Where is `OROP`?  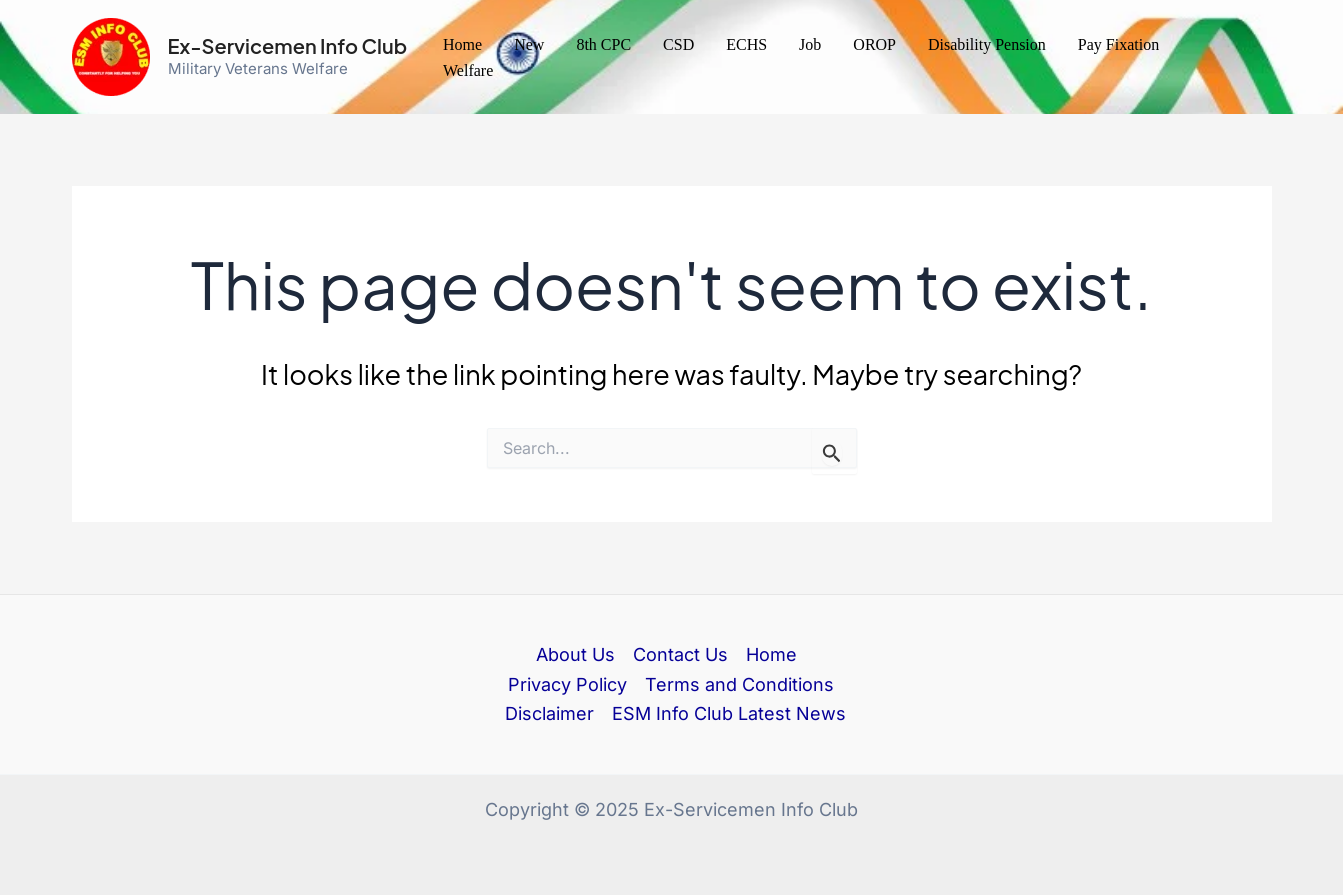 OROP is located at coordinates (874, 44).